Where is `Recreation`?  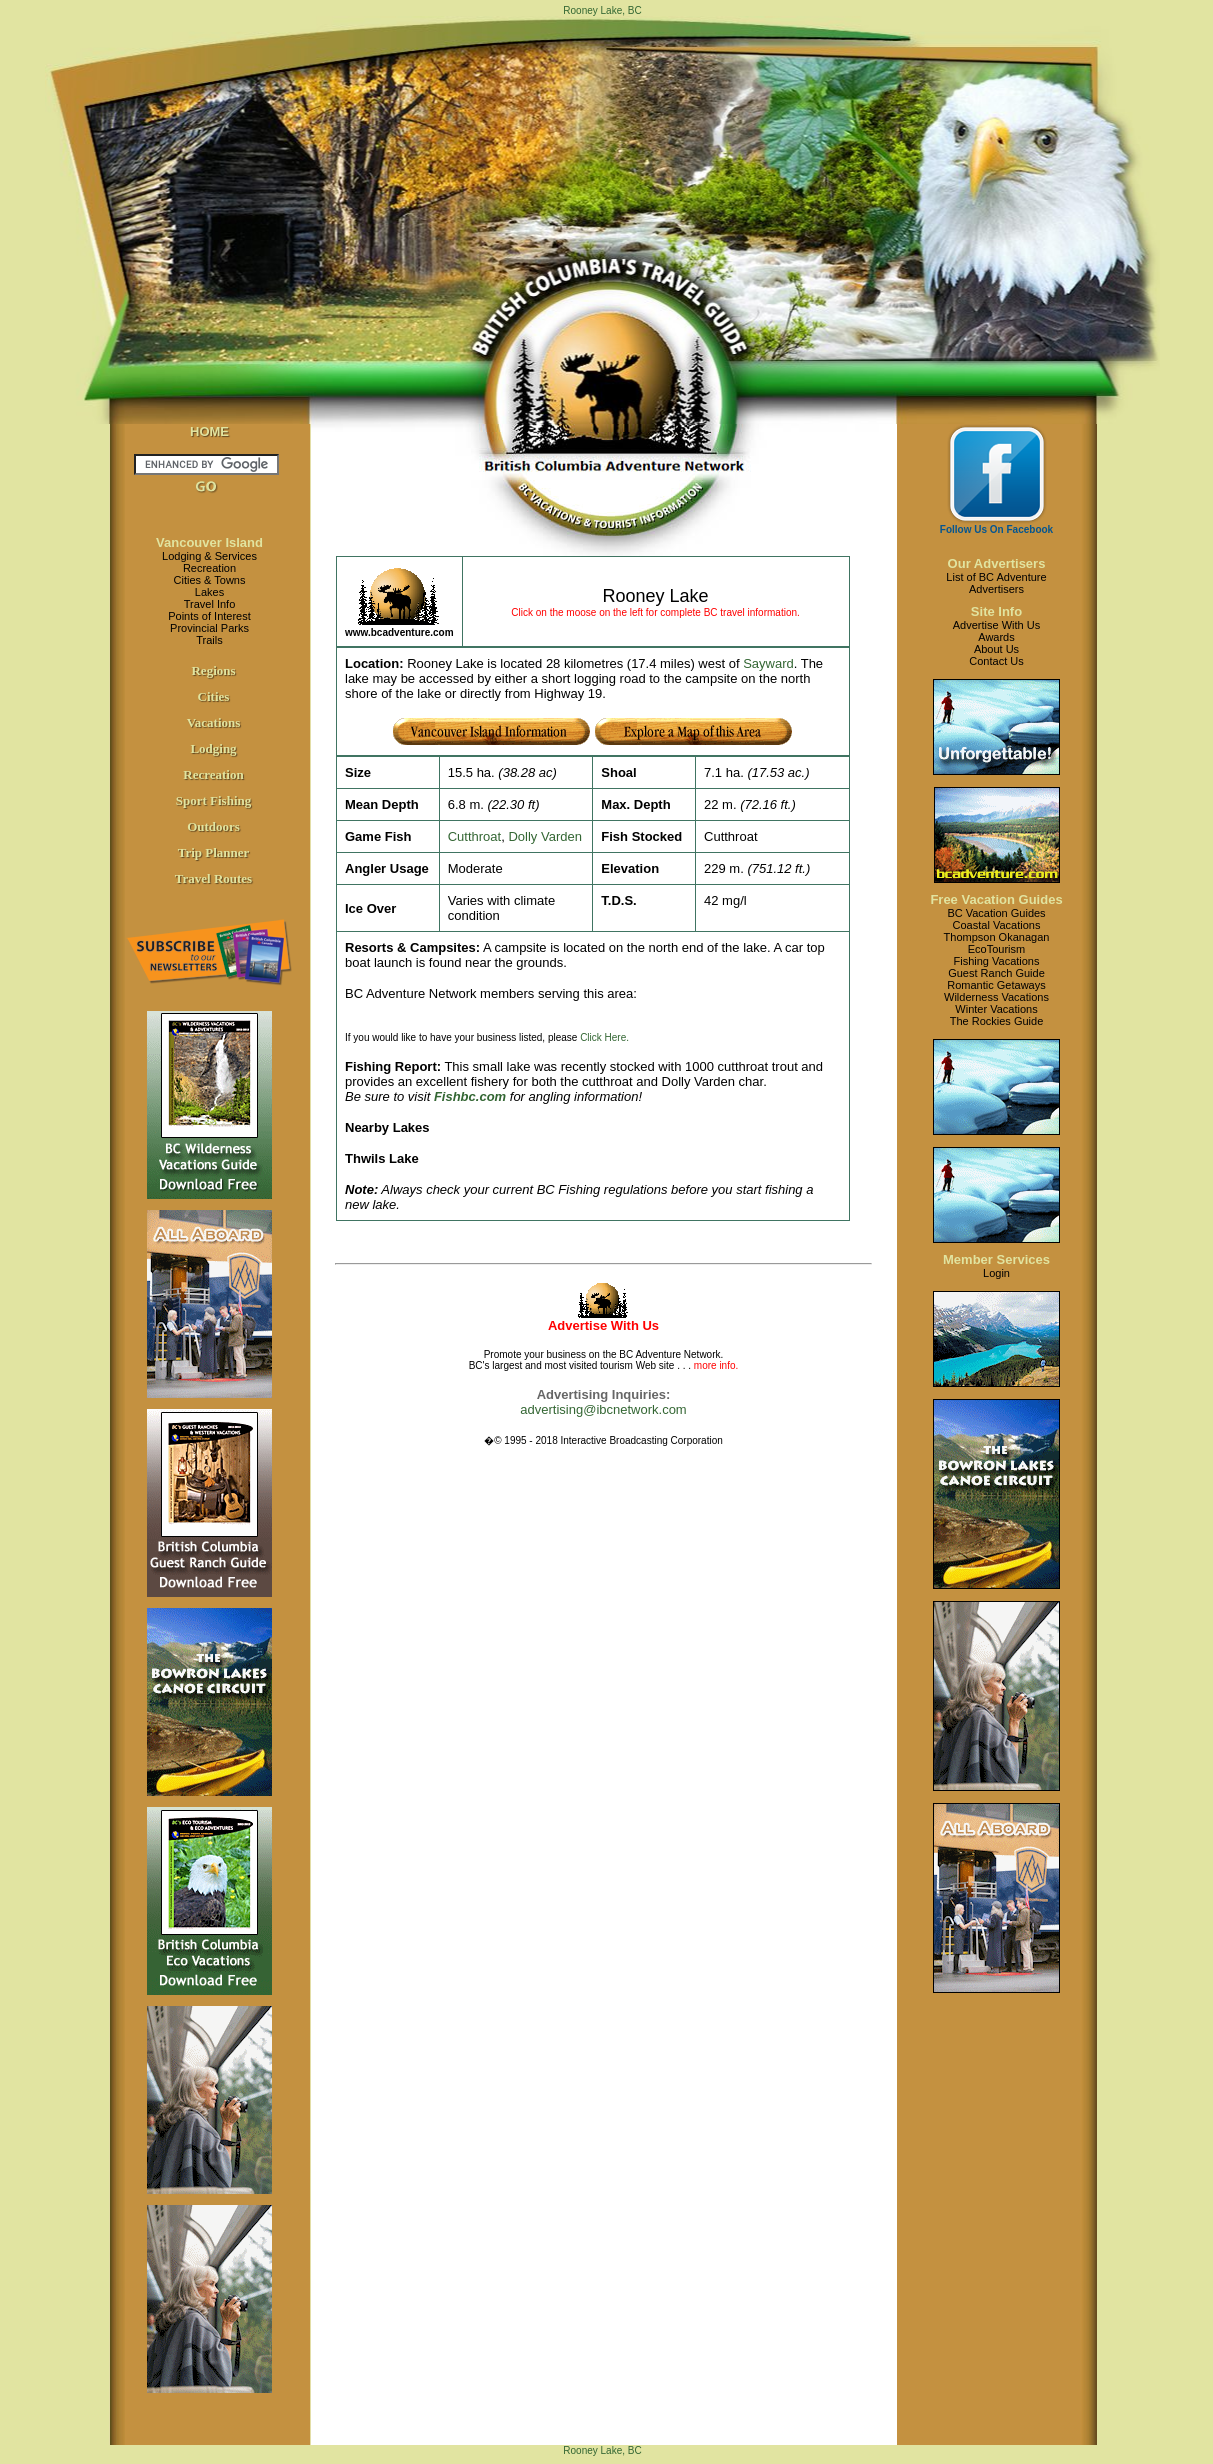 Recreation is located at coordinates (209, 568).